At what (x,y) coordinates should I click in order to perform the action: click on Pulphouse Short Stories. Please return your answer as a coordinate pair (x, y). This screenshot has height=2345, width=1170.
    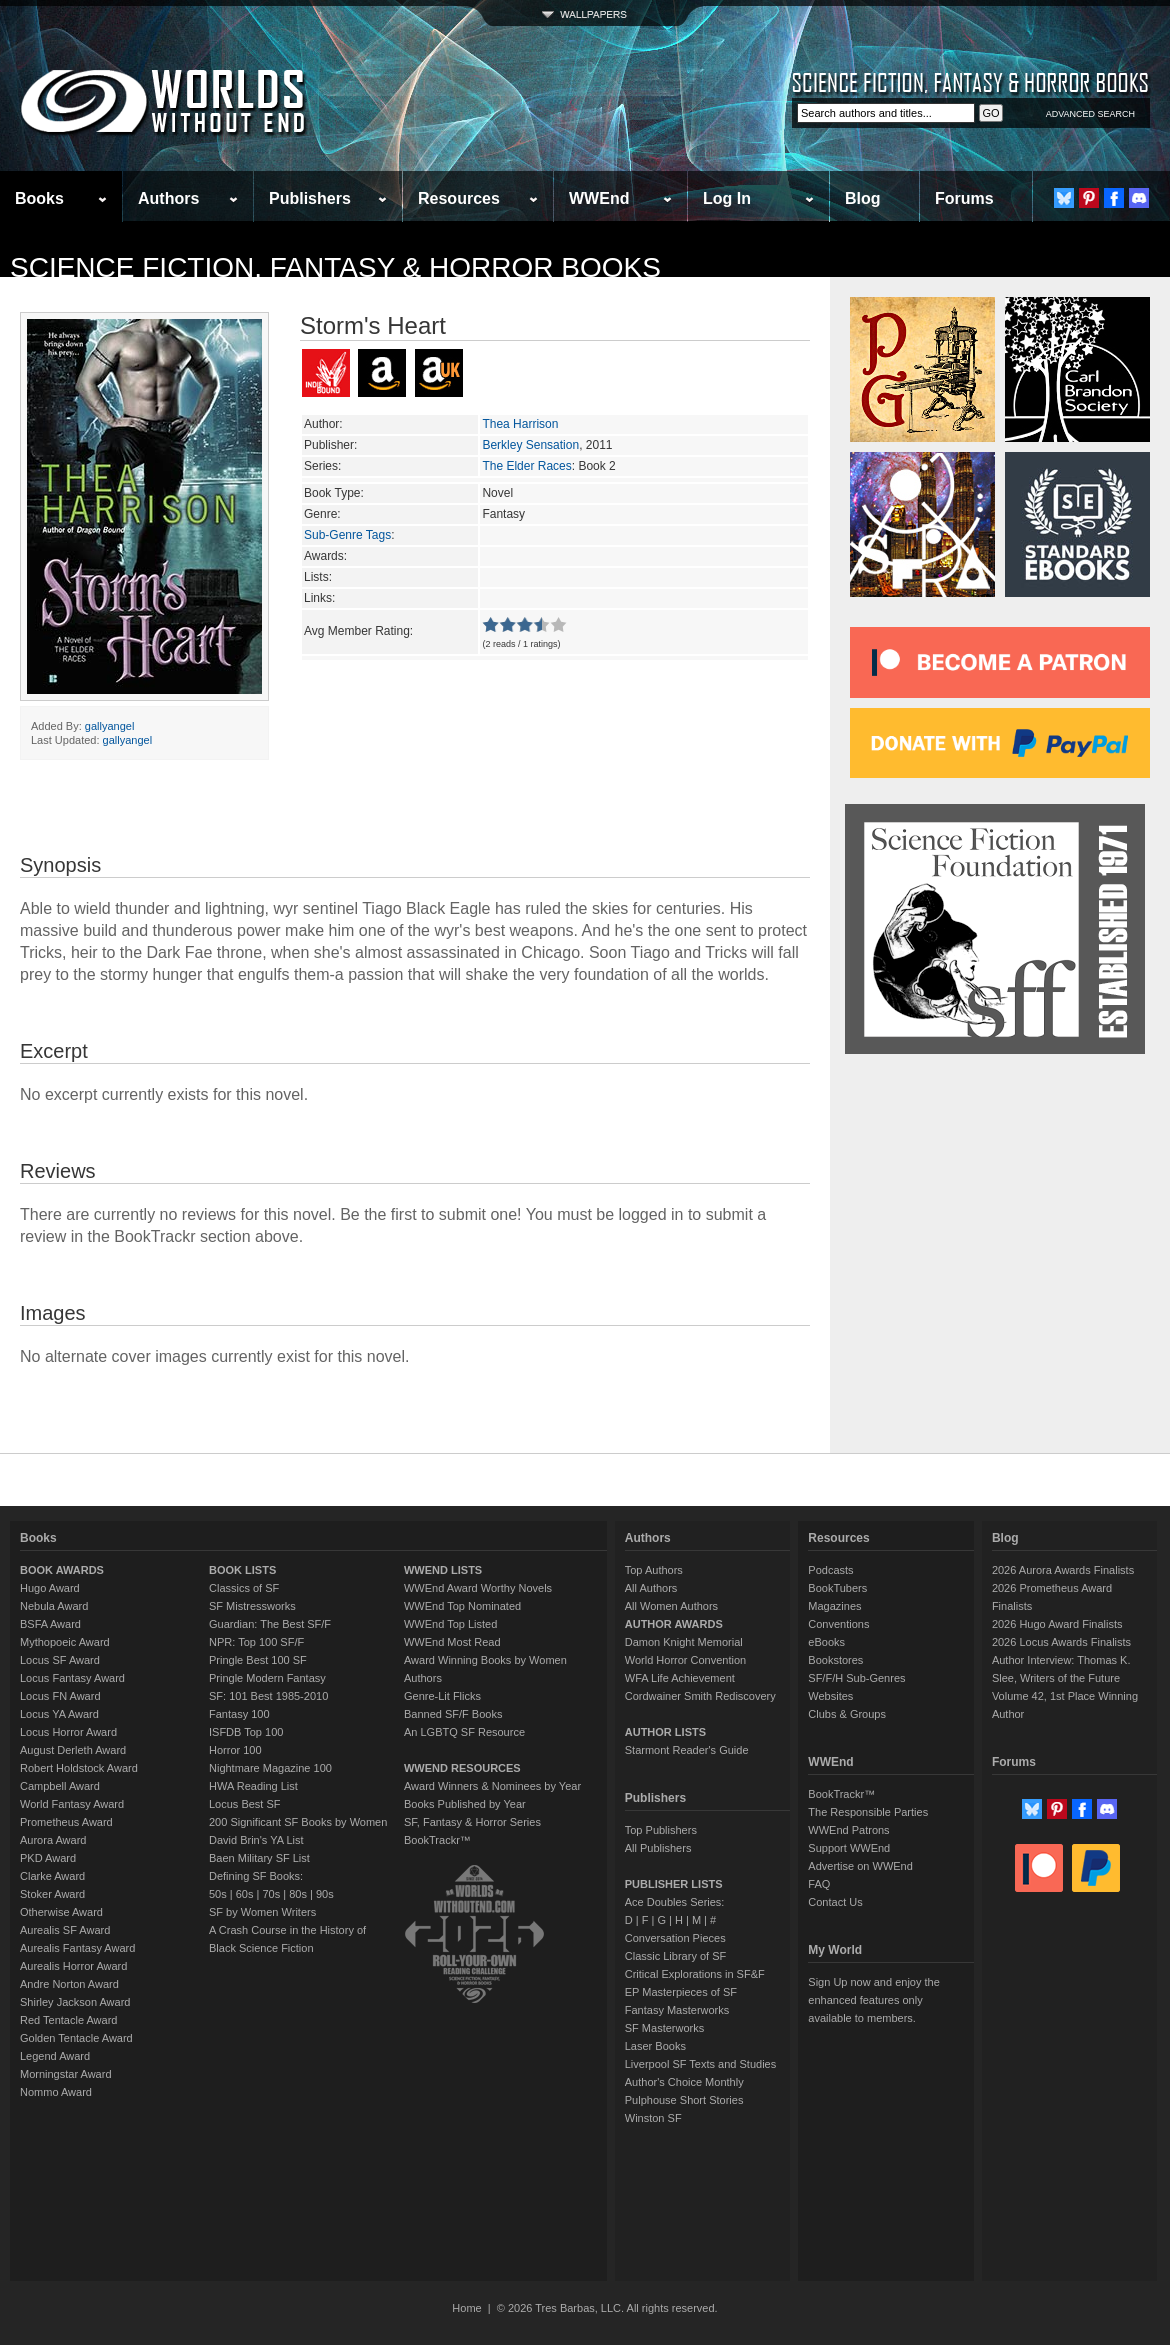
    Looking at the image, I should click on (684, 2100).